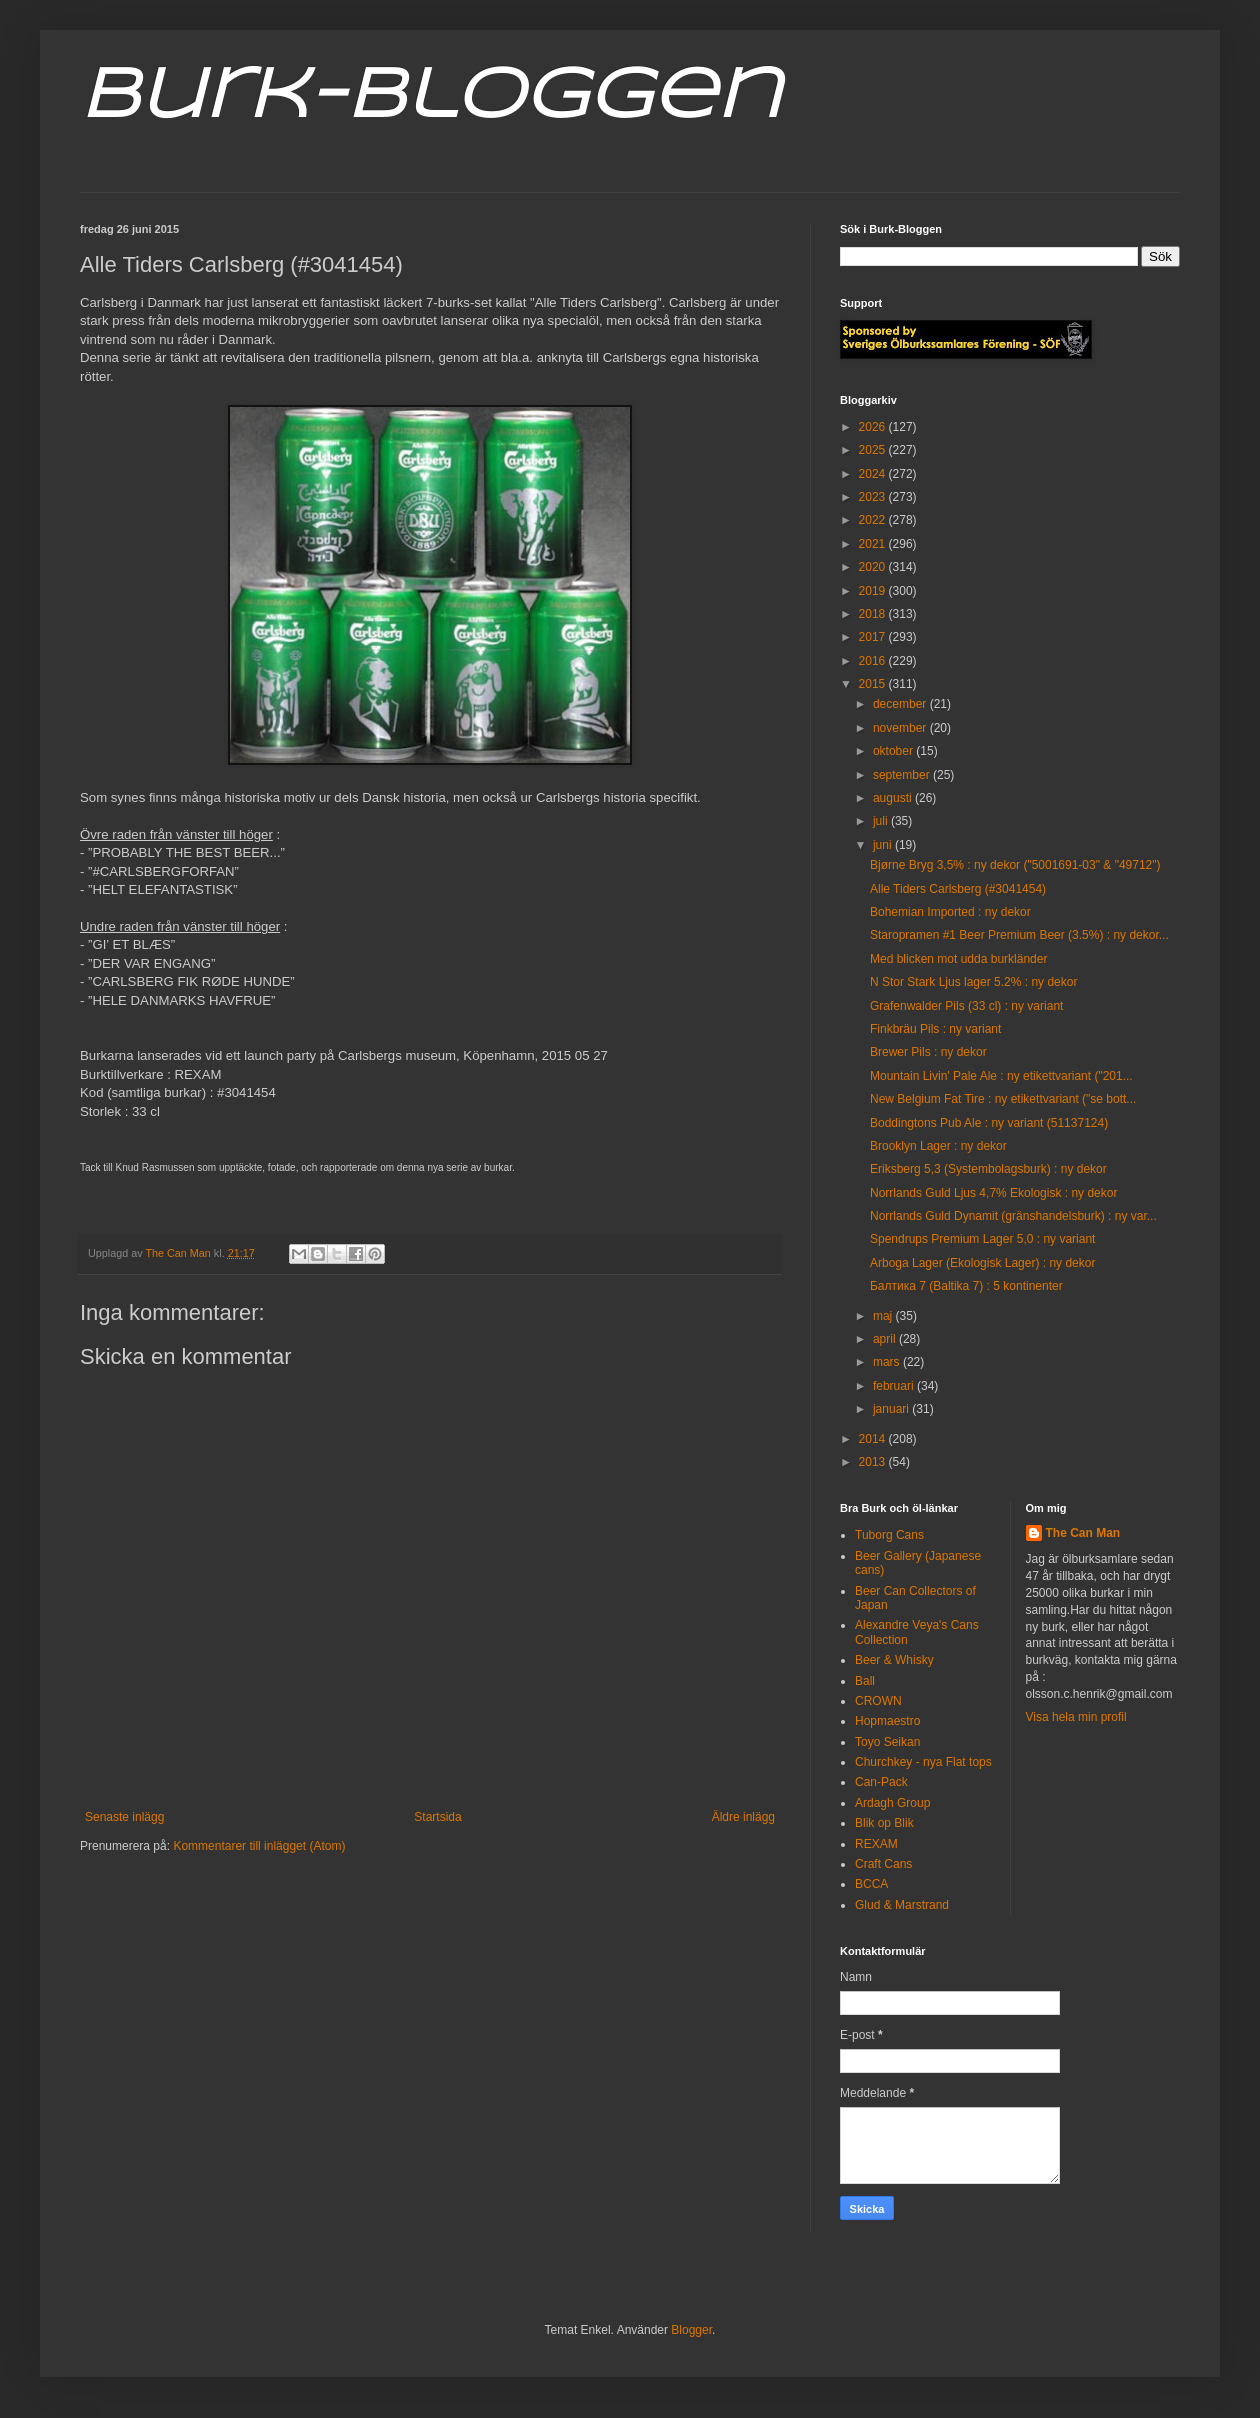 The width and height of the screenshot is (1260, 2418). What do you see at coordinates (958, 889) in the screenshot?
I see `Alle Tiders Carlsberg (#3041454)` at bounding box center [958, 889].